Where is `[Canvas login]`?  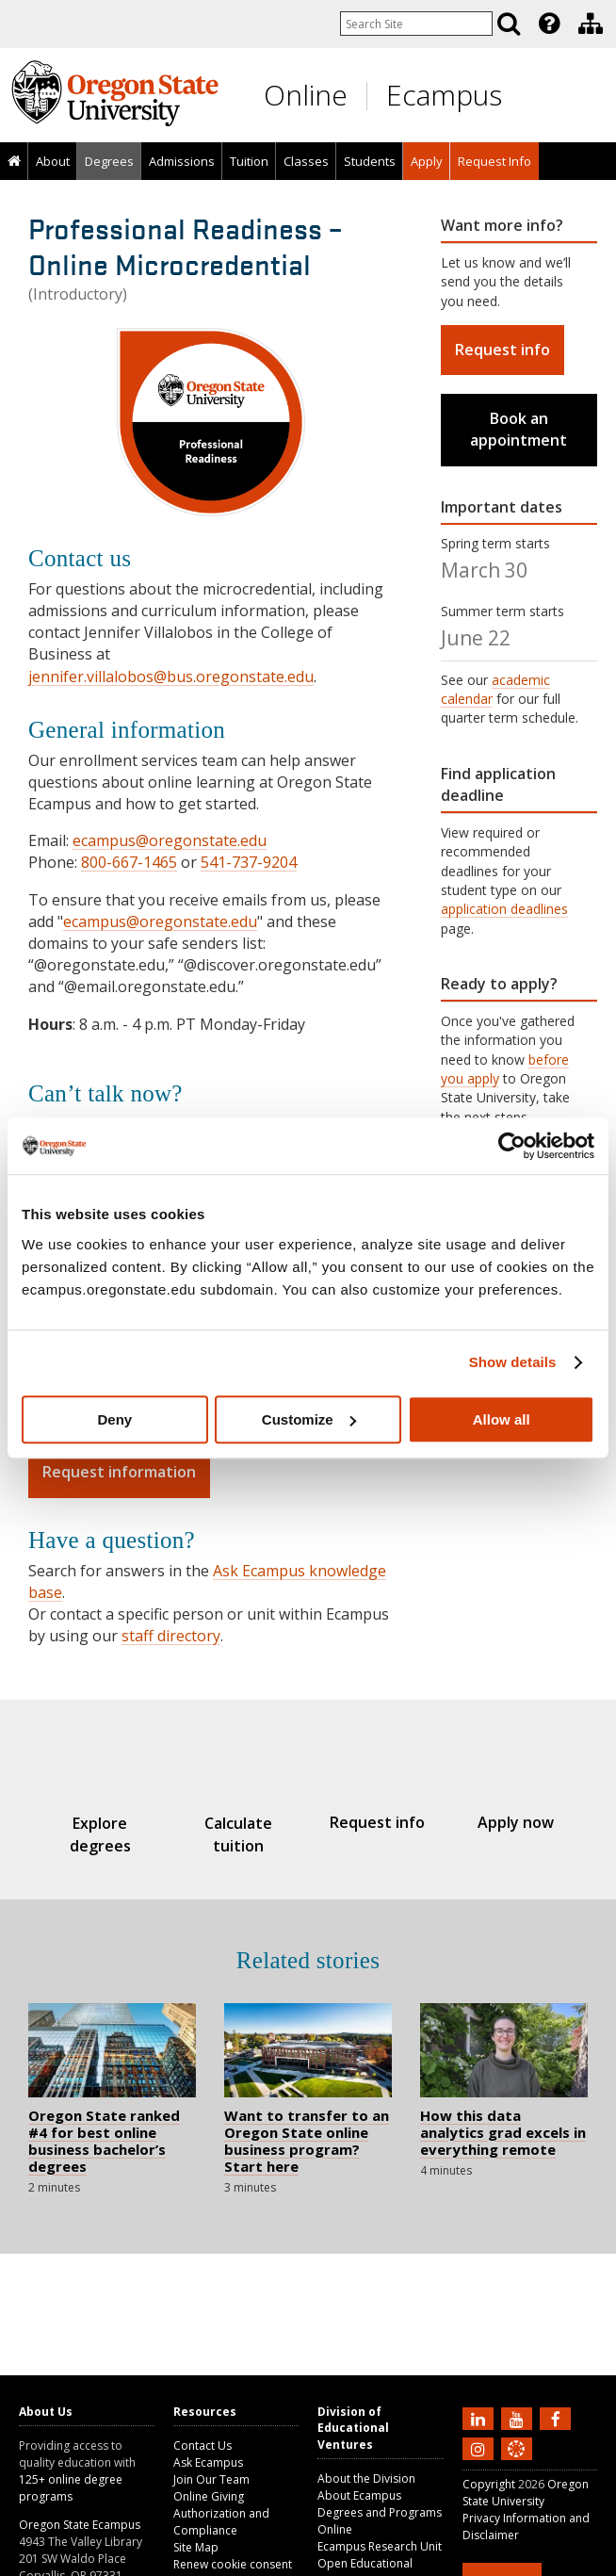
[Canvas login] is located at coordinates (516, 2463).